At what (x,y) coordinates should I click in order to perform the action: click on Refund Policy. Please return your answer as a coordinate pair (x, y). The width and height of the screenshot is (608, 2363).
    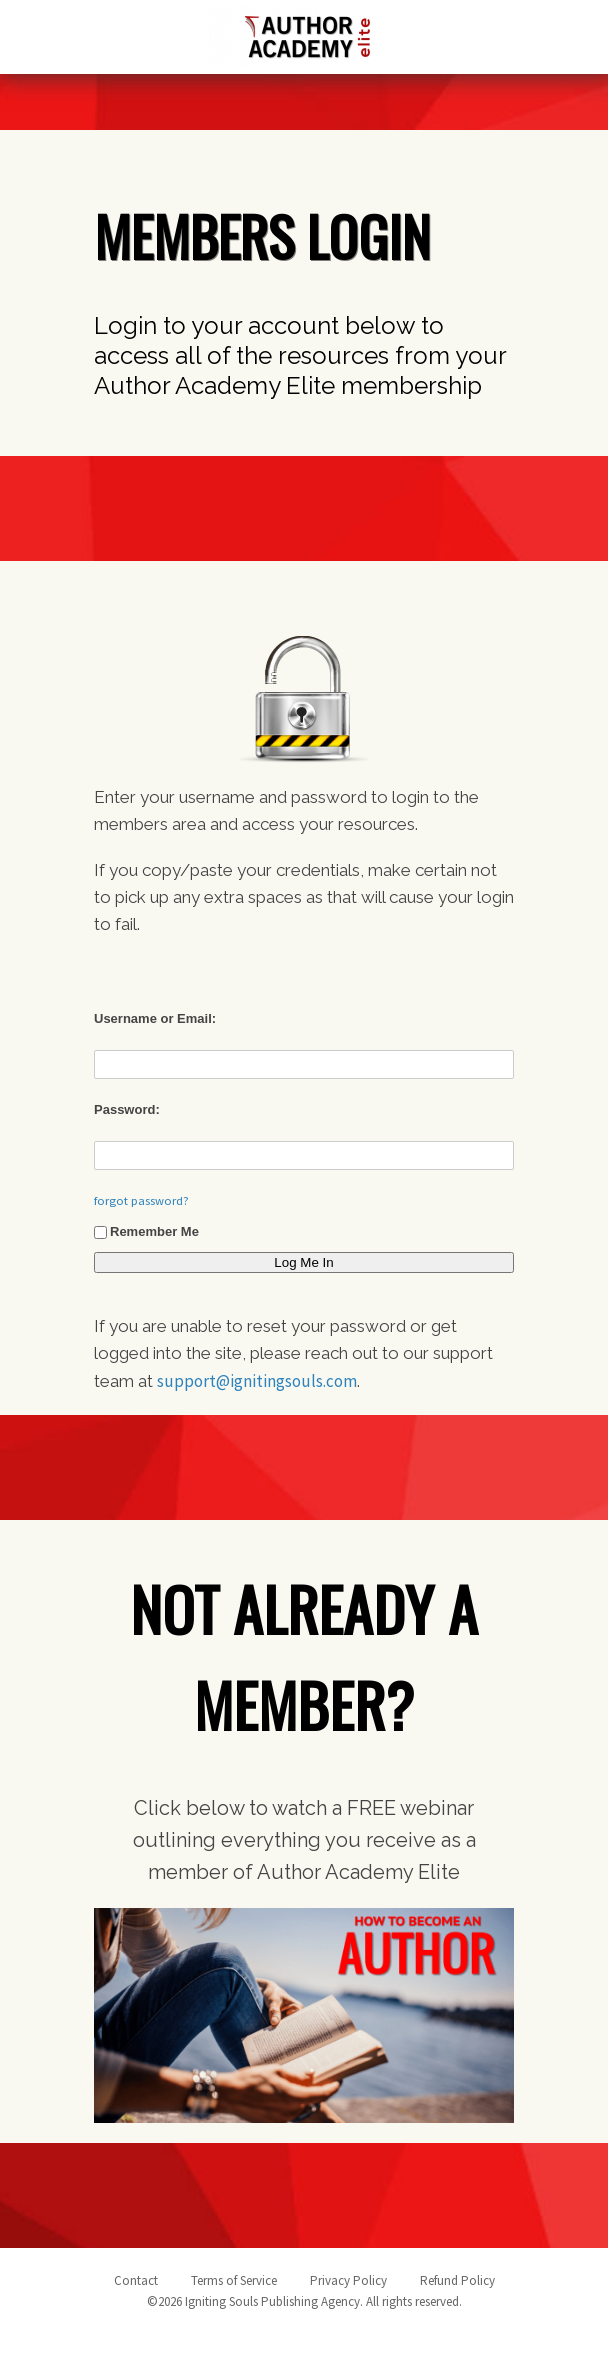
    Looking at the image, I should click on (457, 2280).